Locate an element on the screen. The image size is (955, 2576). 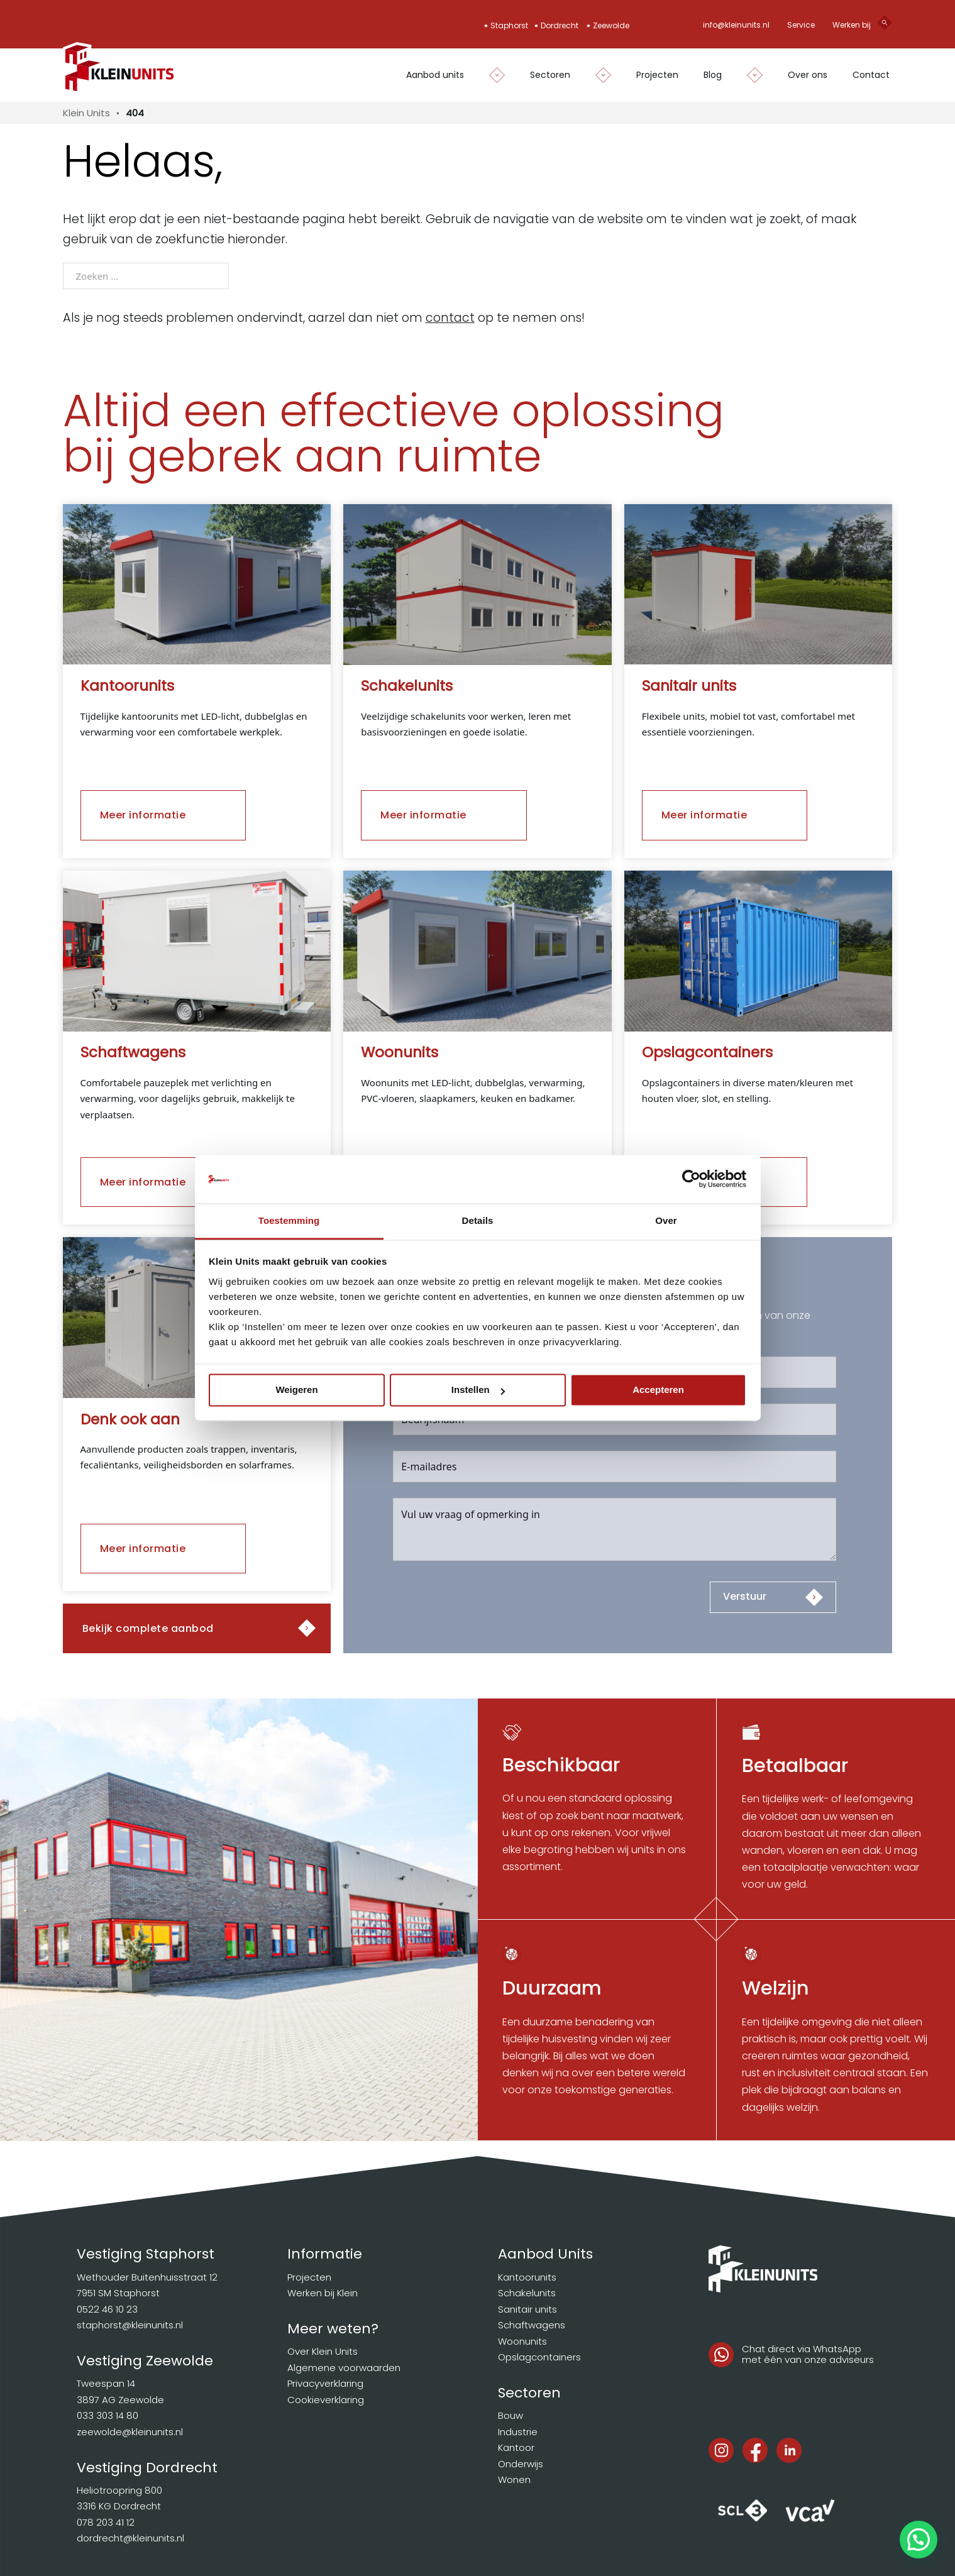
Bekijk complete aanbod is located at coordinates (148, 1628).